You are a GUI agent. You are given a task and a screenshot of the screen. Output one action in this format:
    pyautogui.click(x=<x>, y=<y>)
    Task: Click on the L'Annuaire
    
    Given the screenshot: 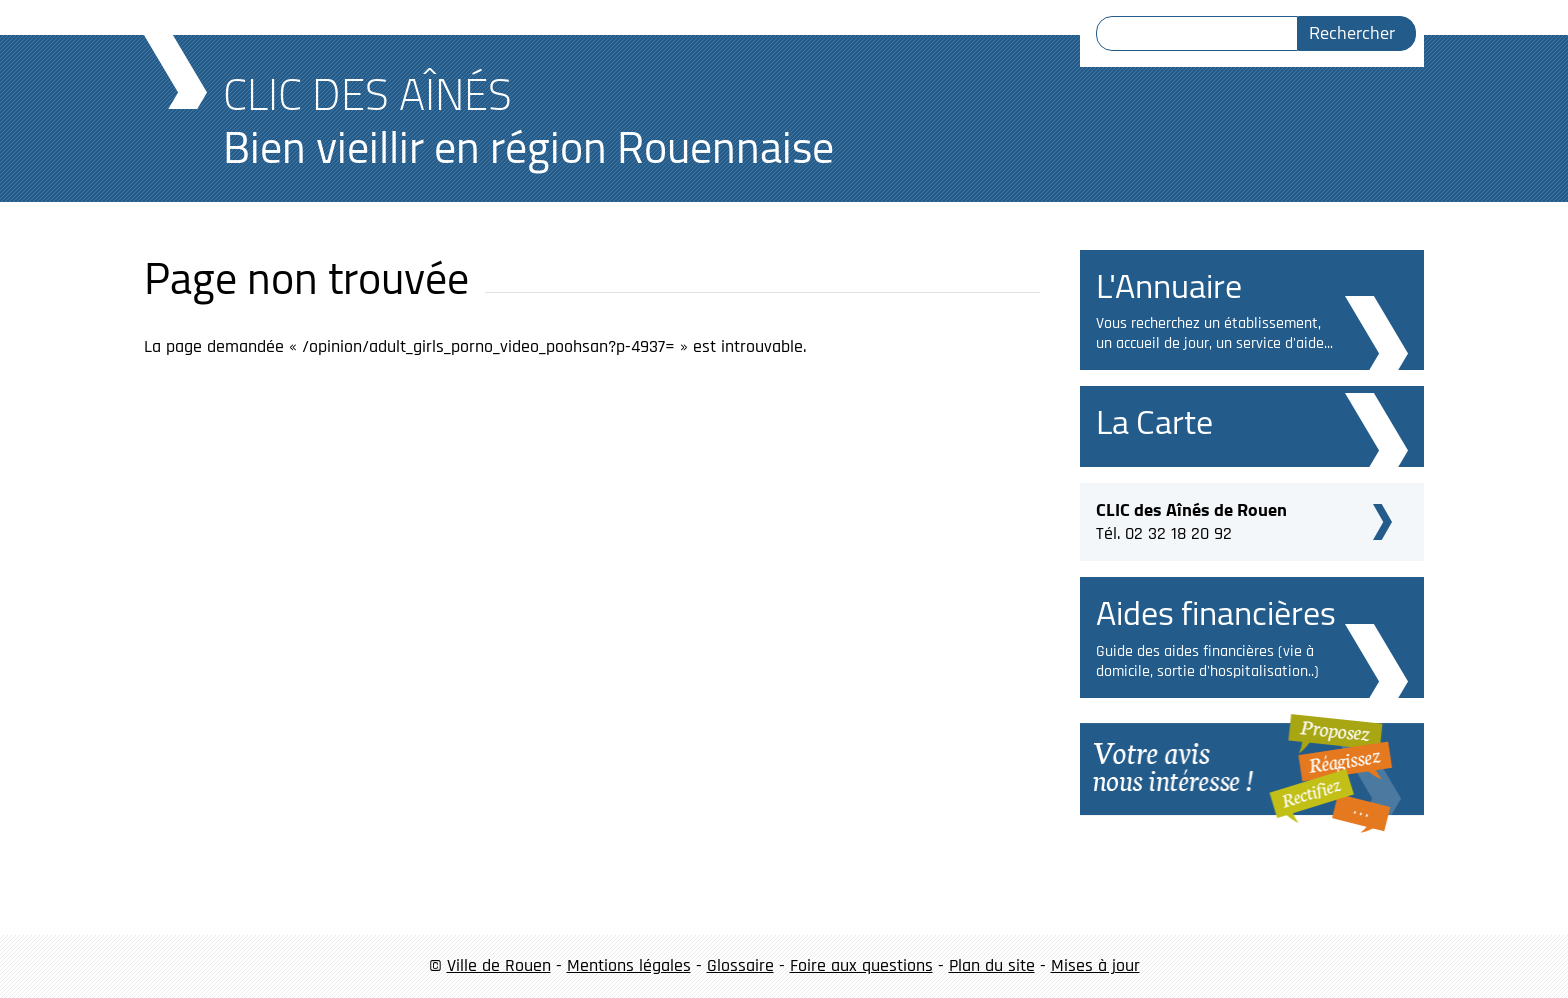 What is the action you would take?
    pyautogui.click(x=1169, y=285)
    